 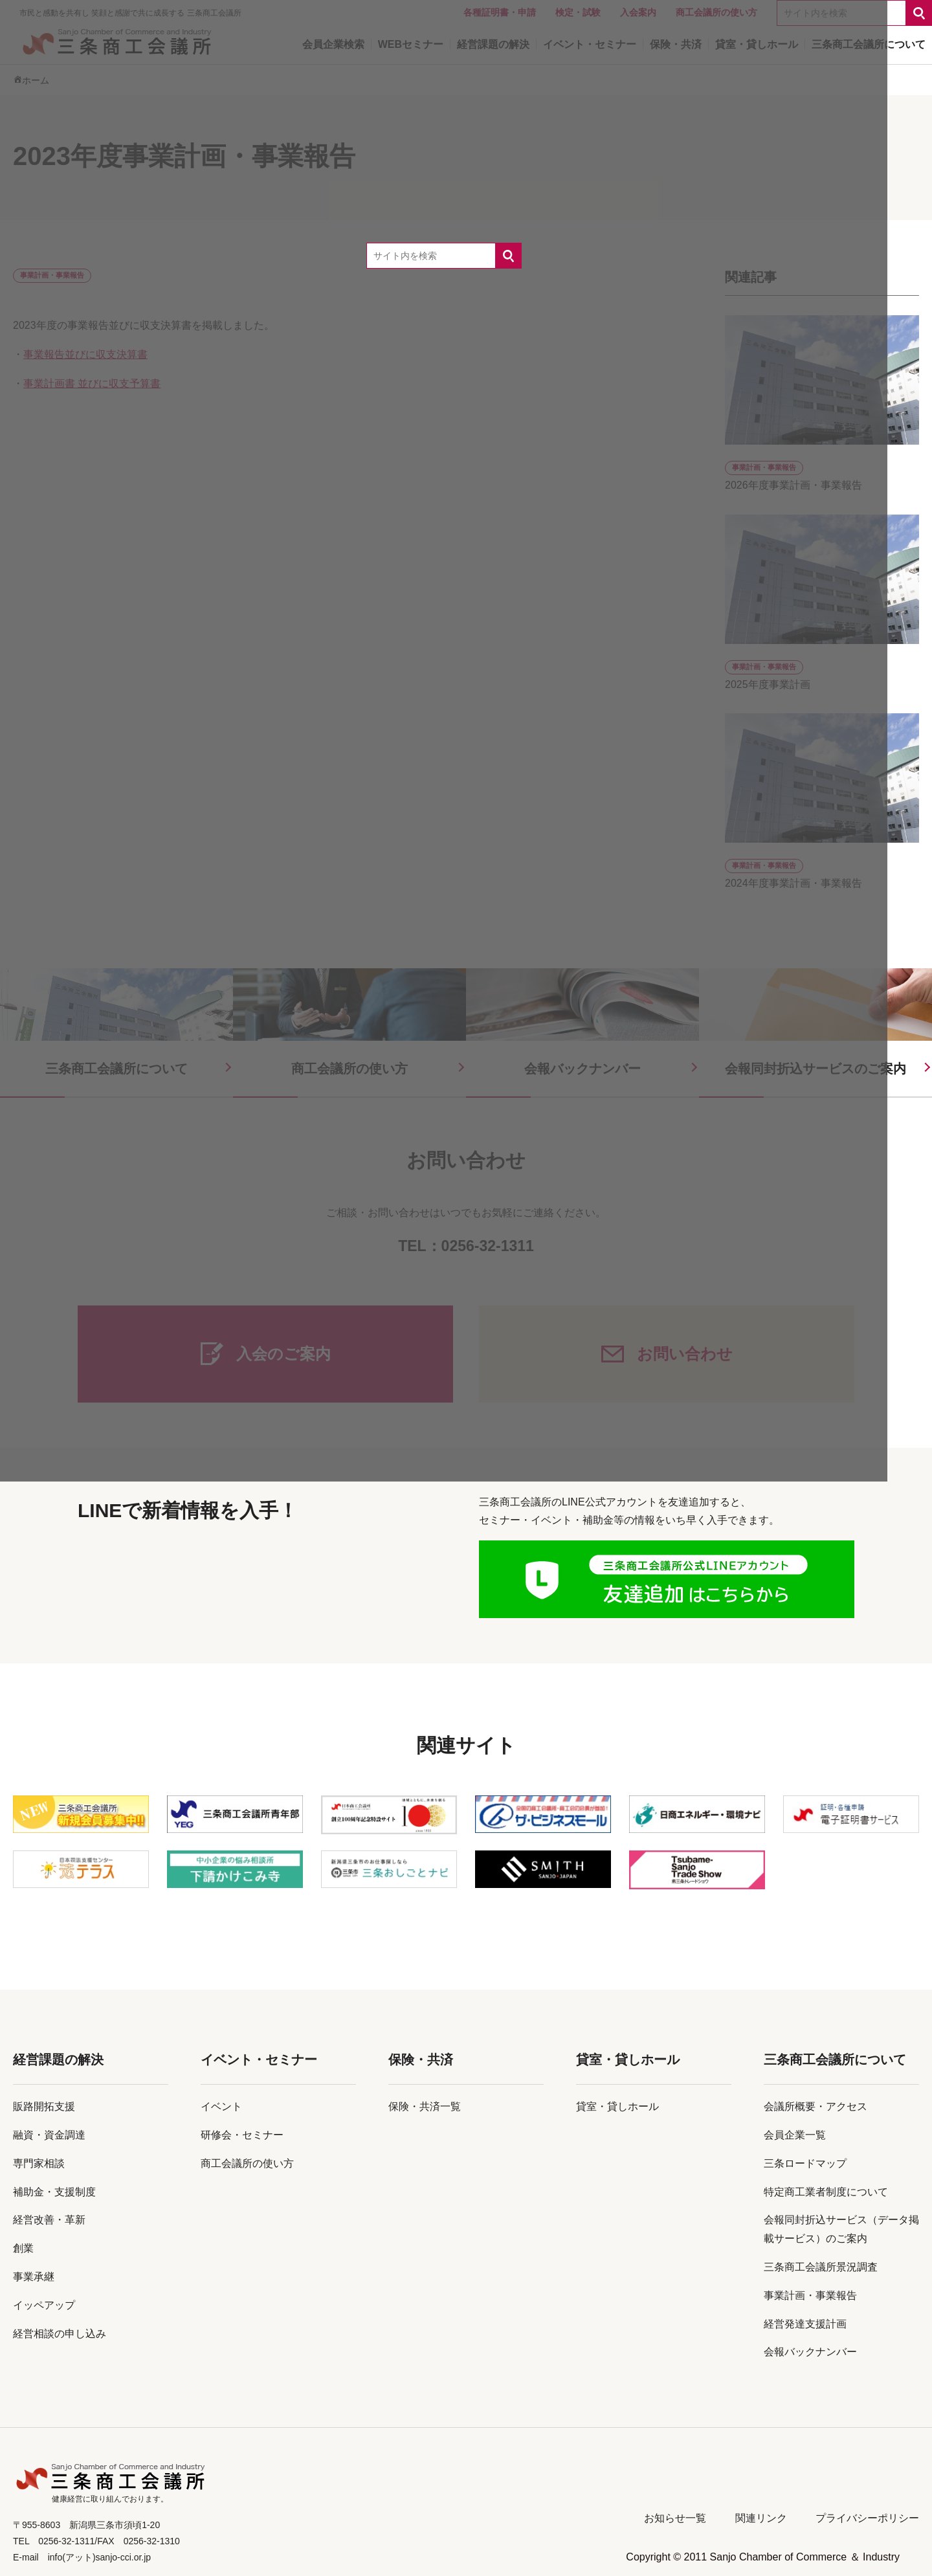 I want to click on 融資・資金調達, so click(x=49, y=2134).